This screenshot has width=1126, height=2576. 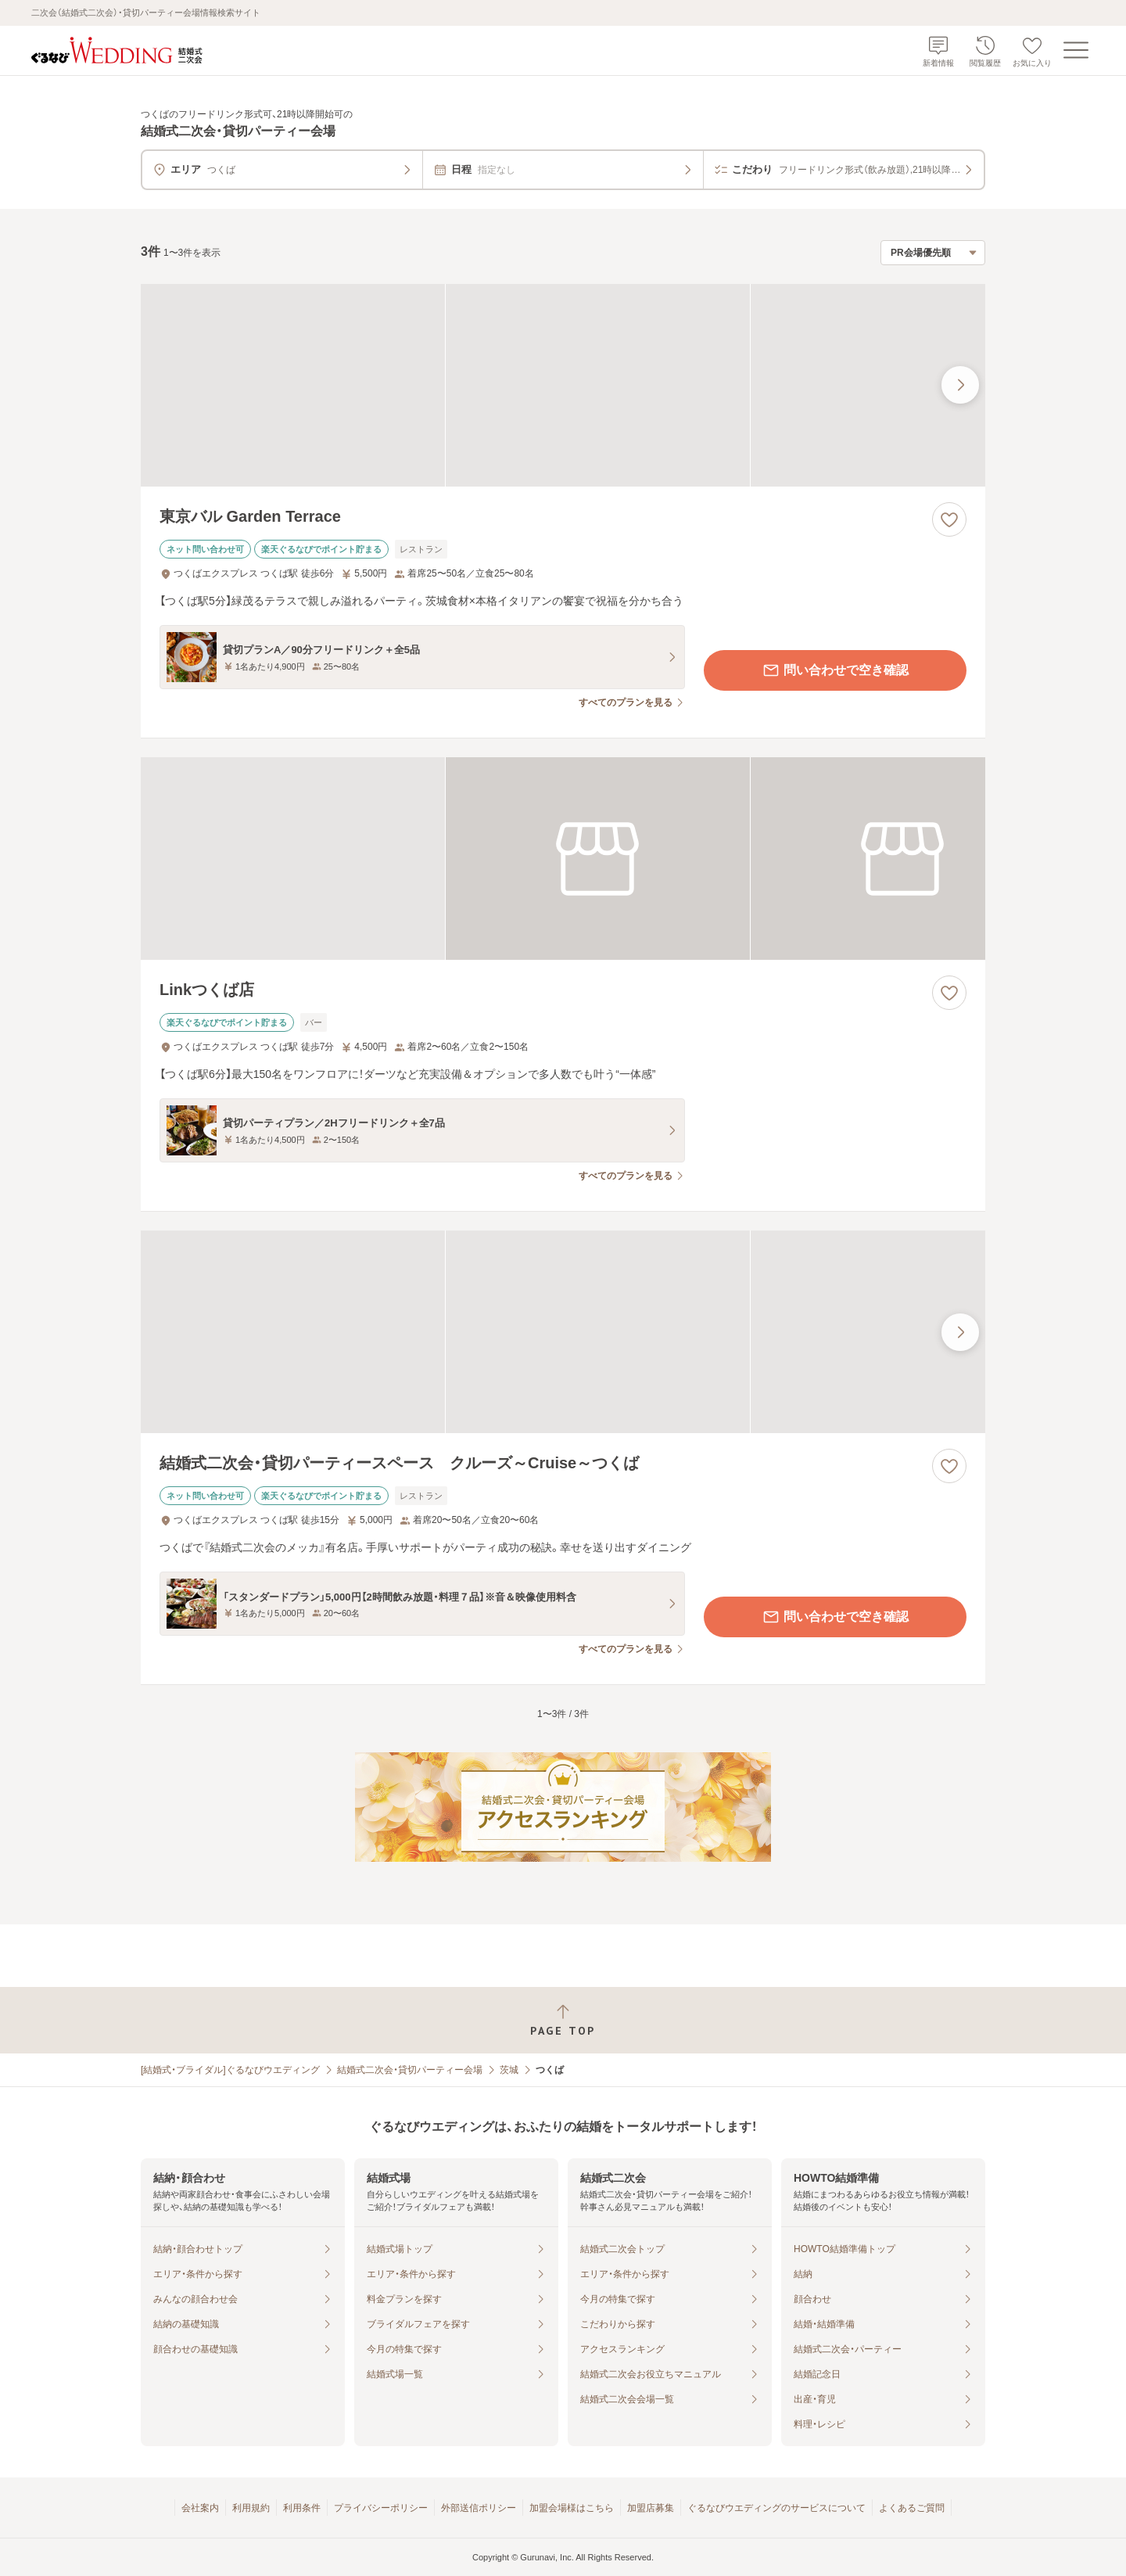 What do you see at coordinates (835, 670) in the screenshot?
I see `問い合わせで空き確認` at bounding box center [835, 670].